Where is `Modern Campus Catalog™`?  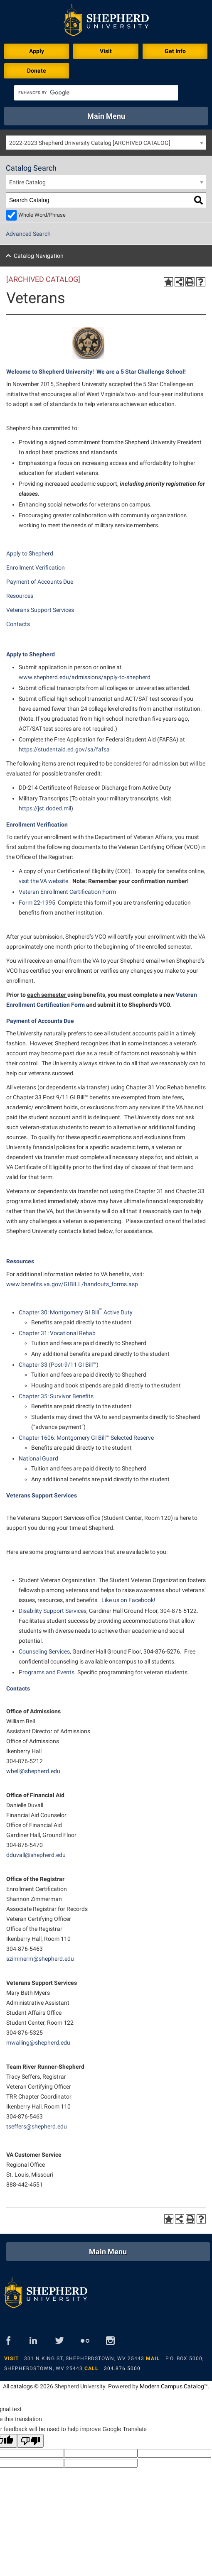
Modern Campus Catalog™ is located at coordinates (174, 2386).